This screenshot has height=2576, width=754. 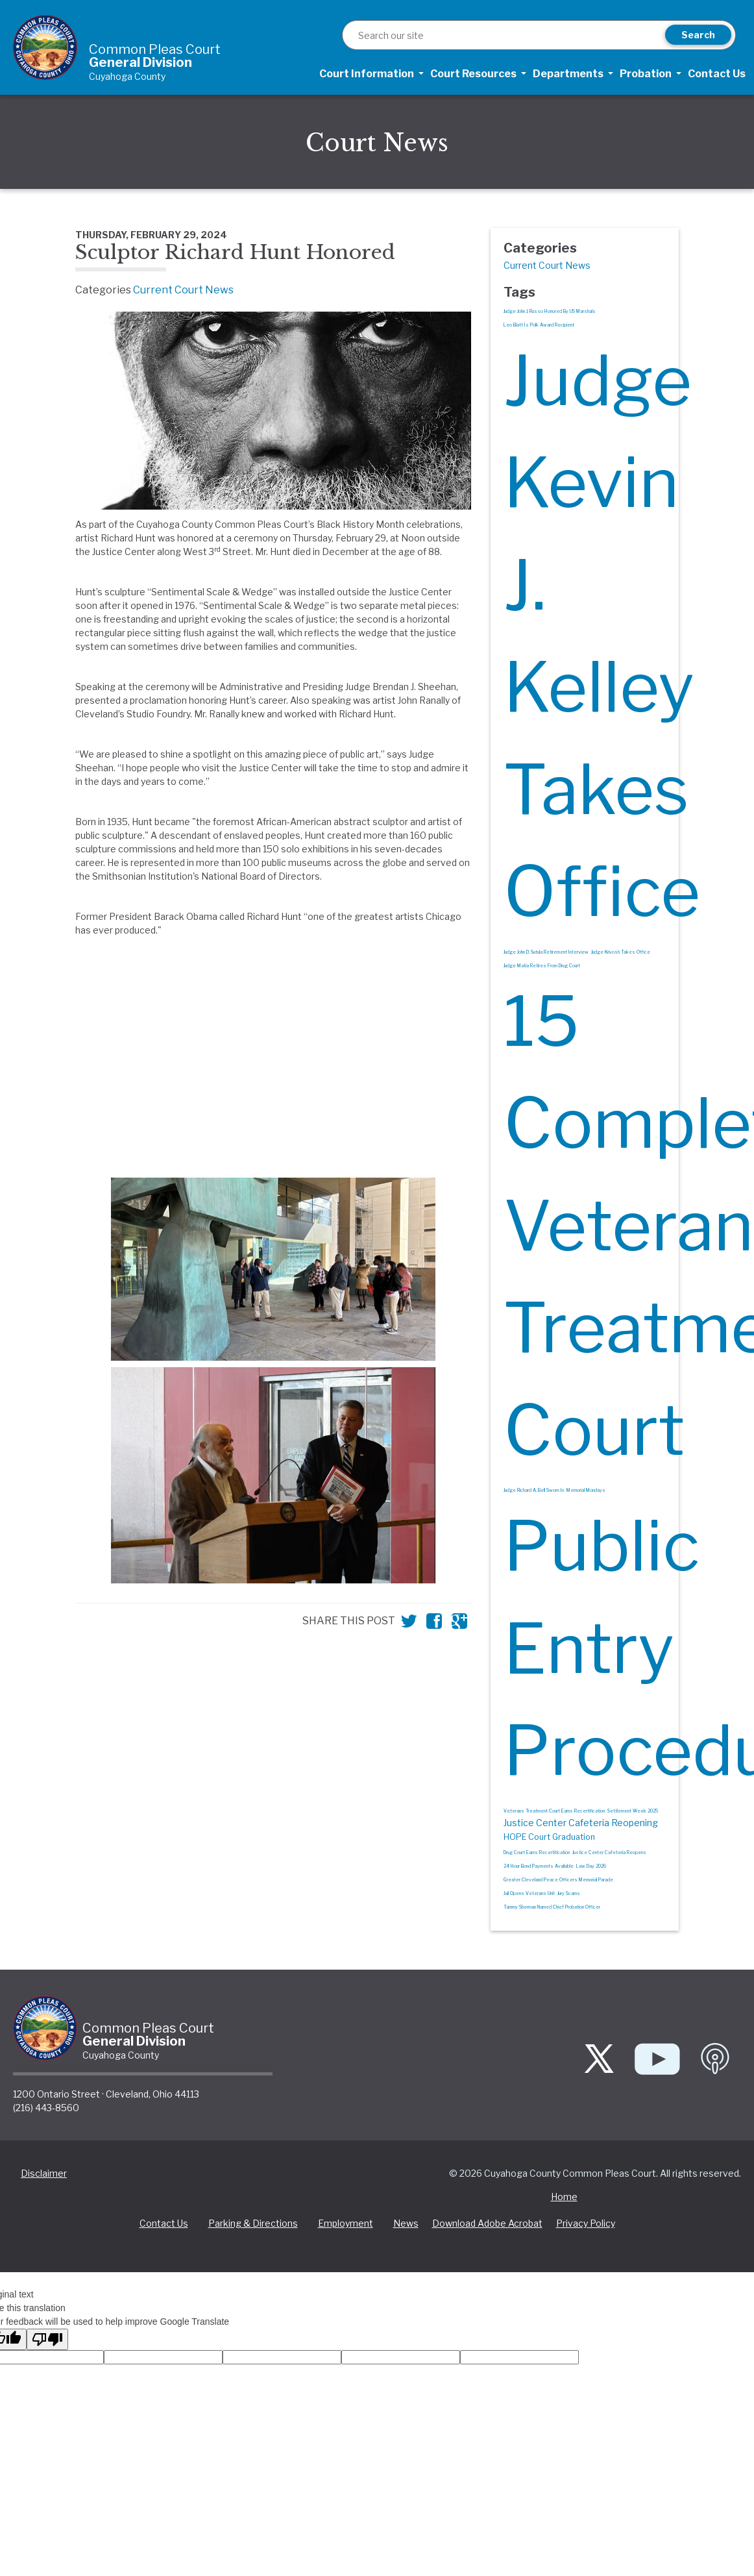 What do you see at coordinates (554, 1811) in the screenshot?
I see `Veterans Treatment Court Earns Recertification` at bounding box center [554, 1811].